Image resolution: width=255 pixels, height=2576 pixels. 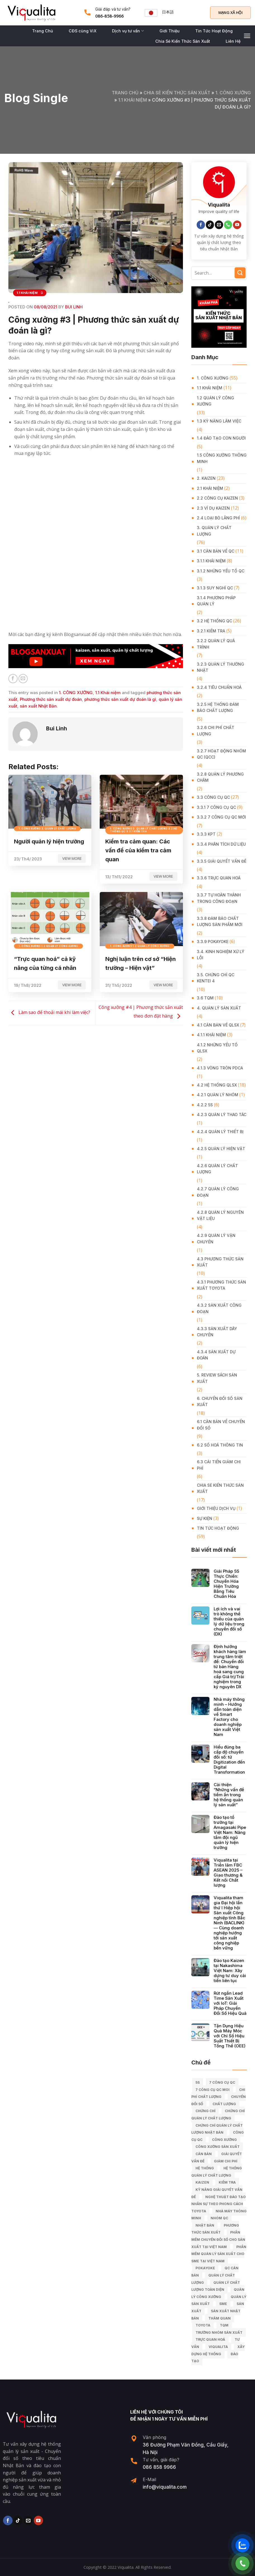 I want to click on Chia Sẻ Kiến Thức Sản Xuất, so click(x=182, y=41).